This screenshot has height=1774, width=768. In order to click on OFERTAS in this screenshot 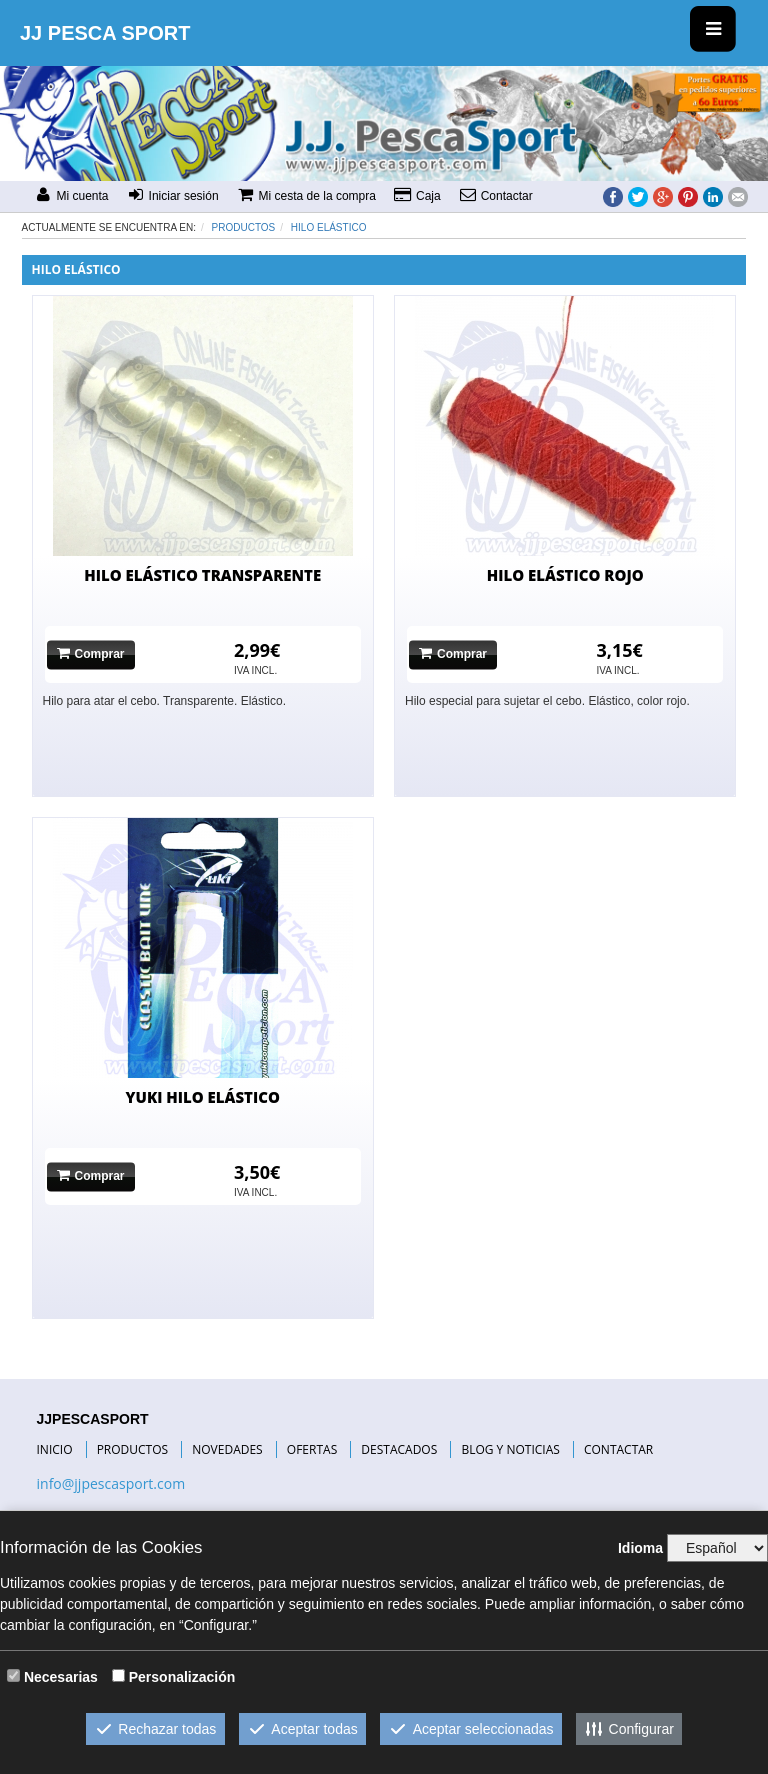, I will do `click(312, 1449)`.